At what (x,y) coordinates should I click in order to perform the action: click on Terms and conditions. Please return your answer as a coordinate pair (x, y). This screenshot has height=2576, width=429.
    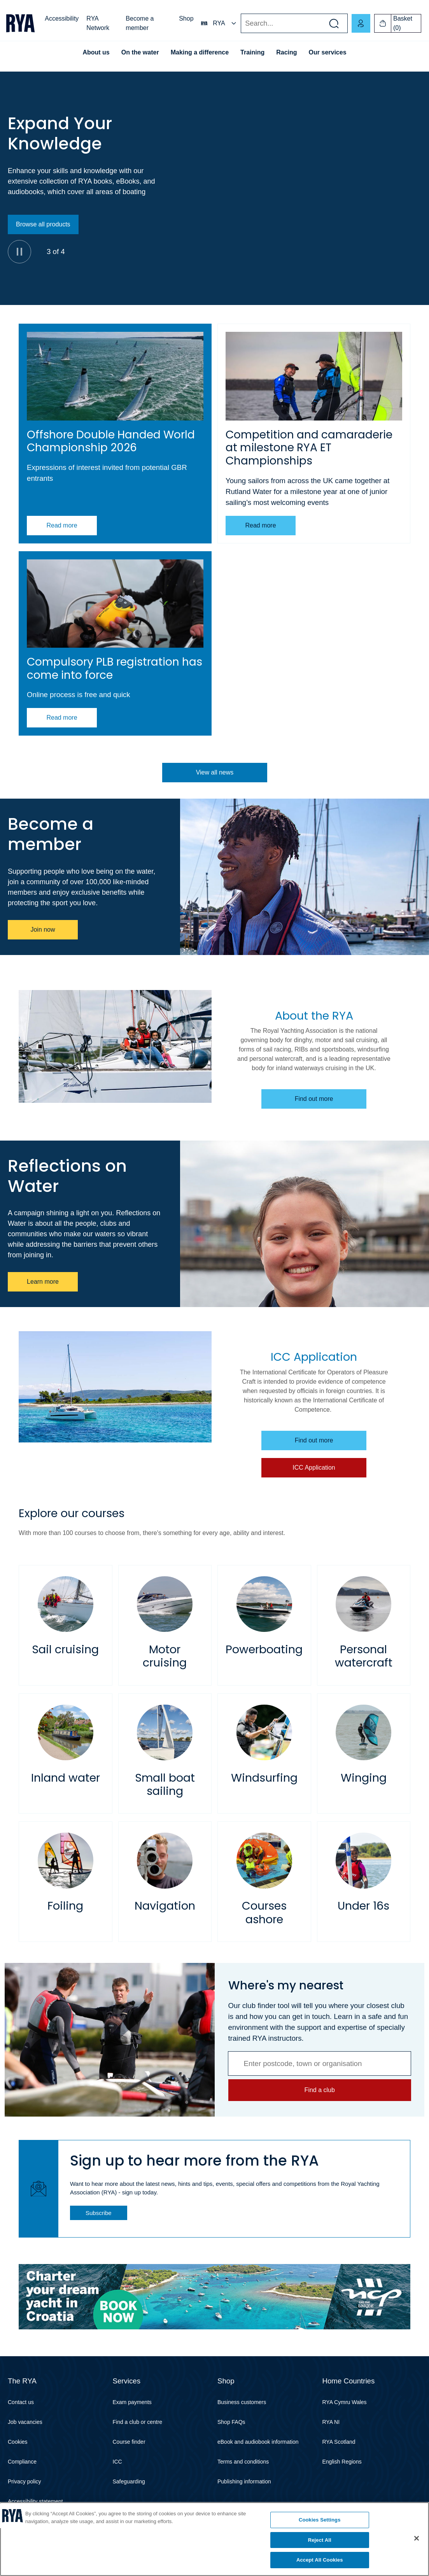
    Looking at the image, I should click on (243, 2462).